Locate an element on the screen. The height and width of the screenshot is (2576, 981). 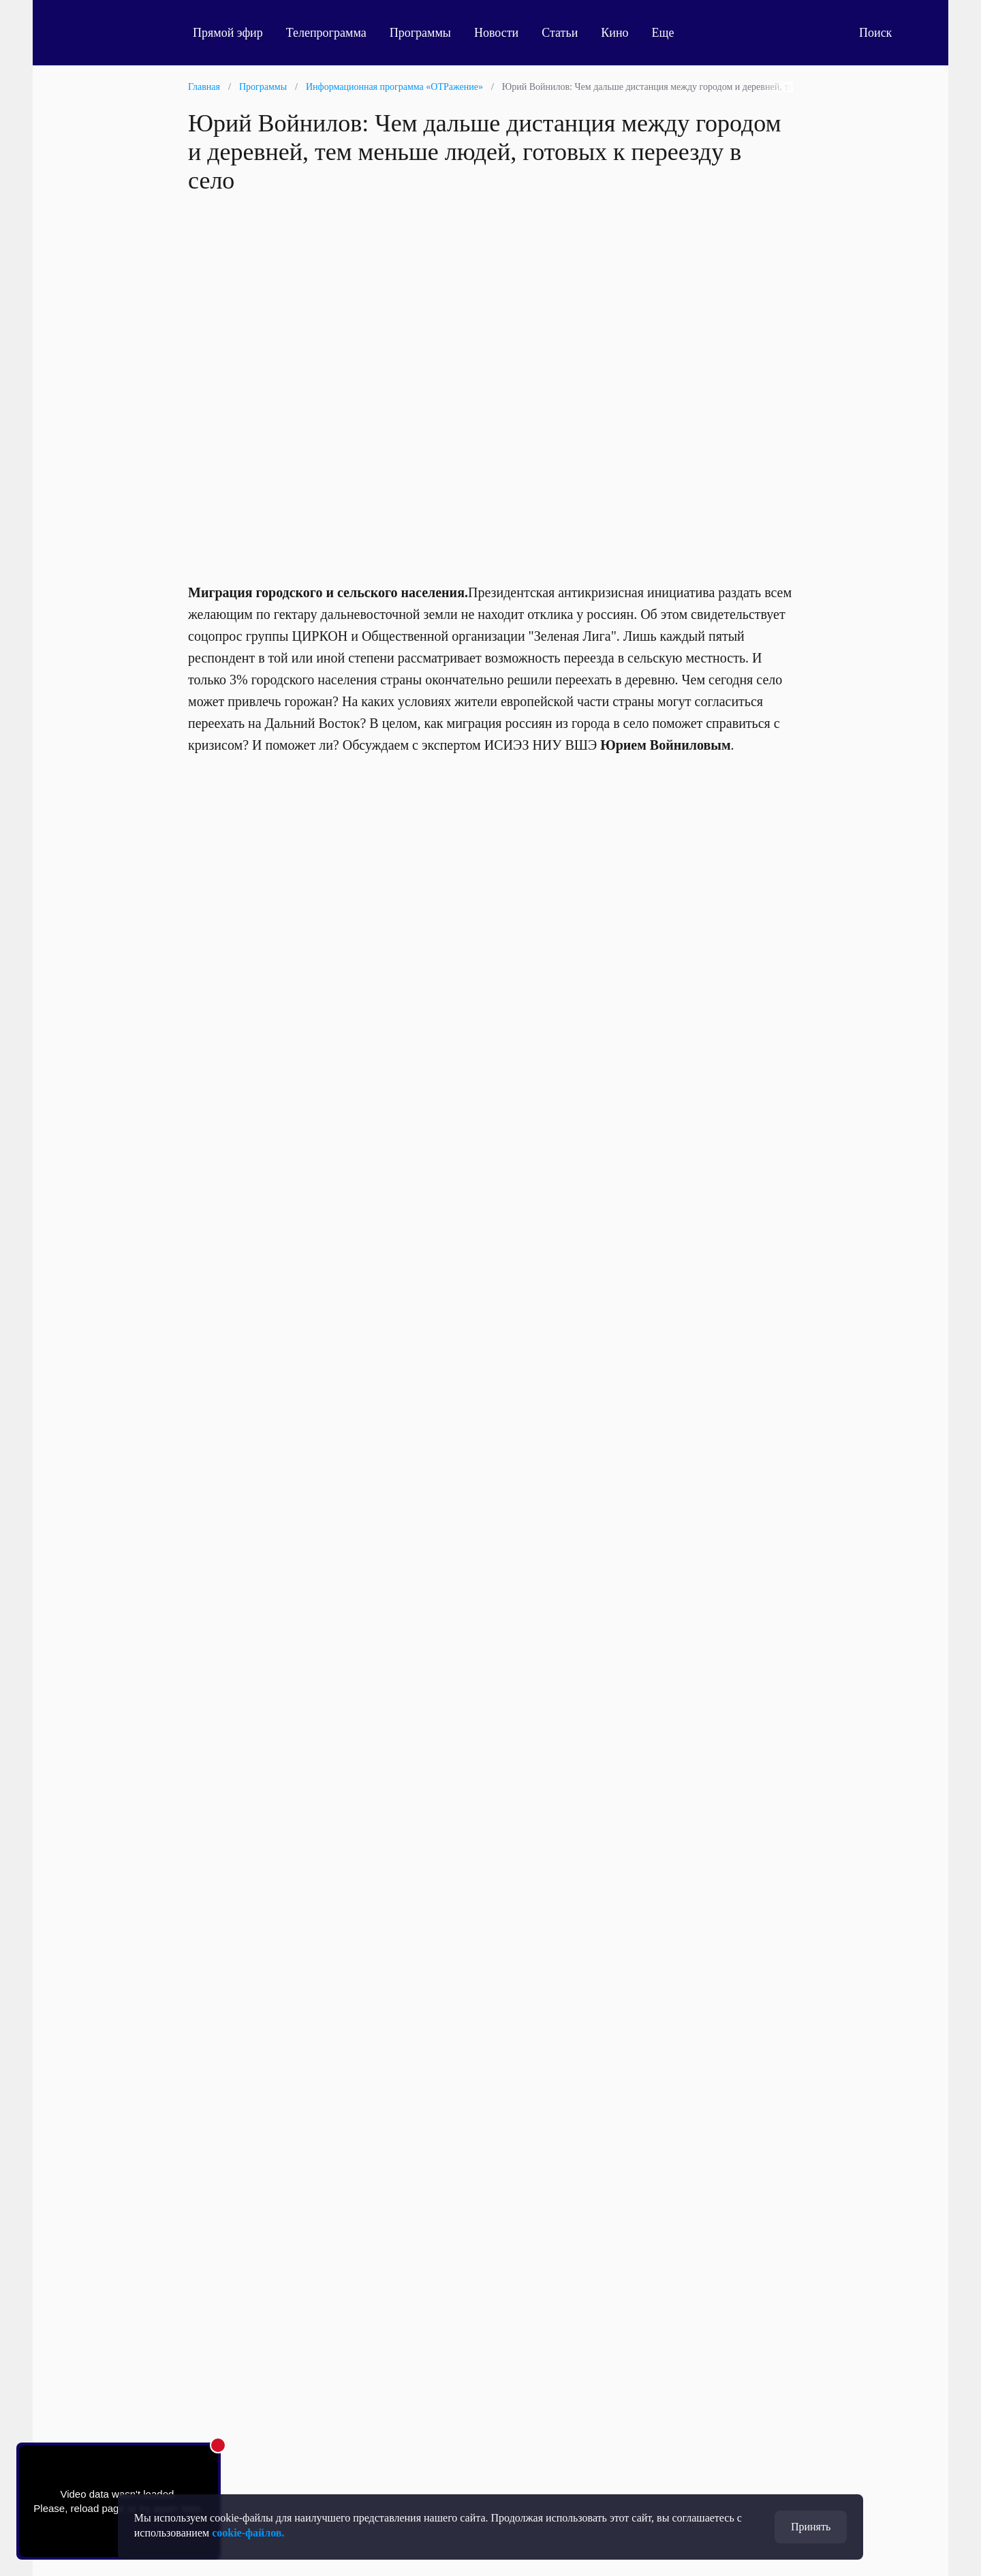
Информационная программа «ОТРажение» is located at coordinates (394, 87).